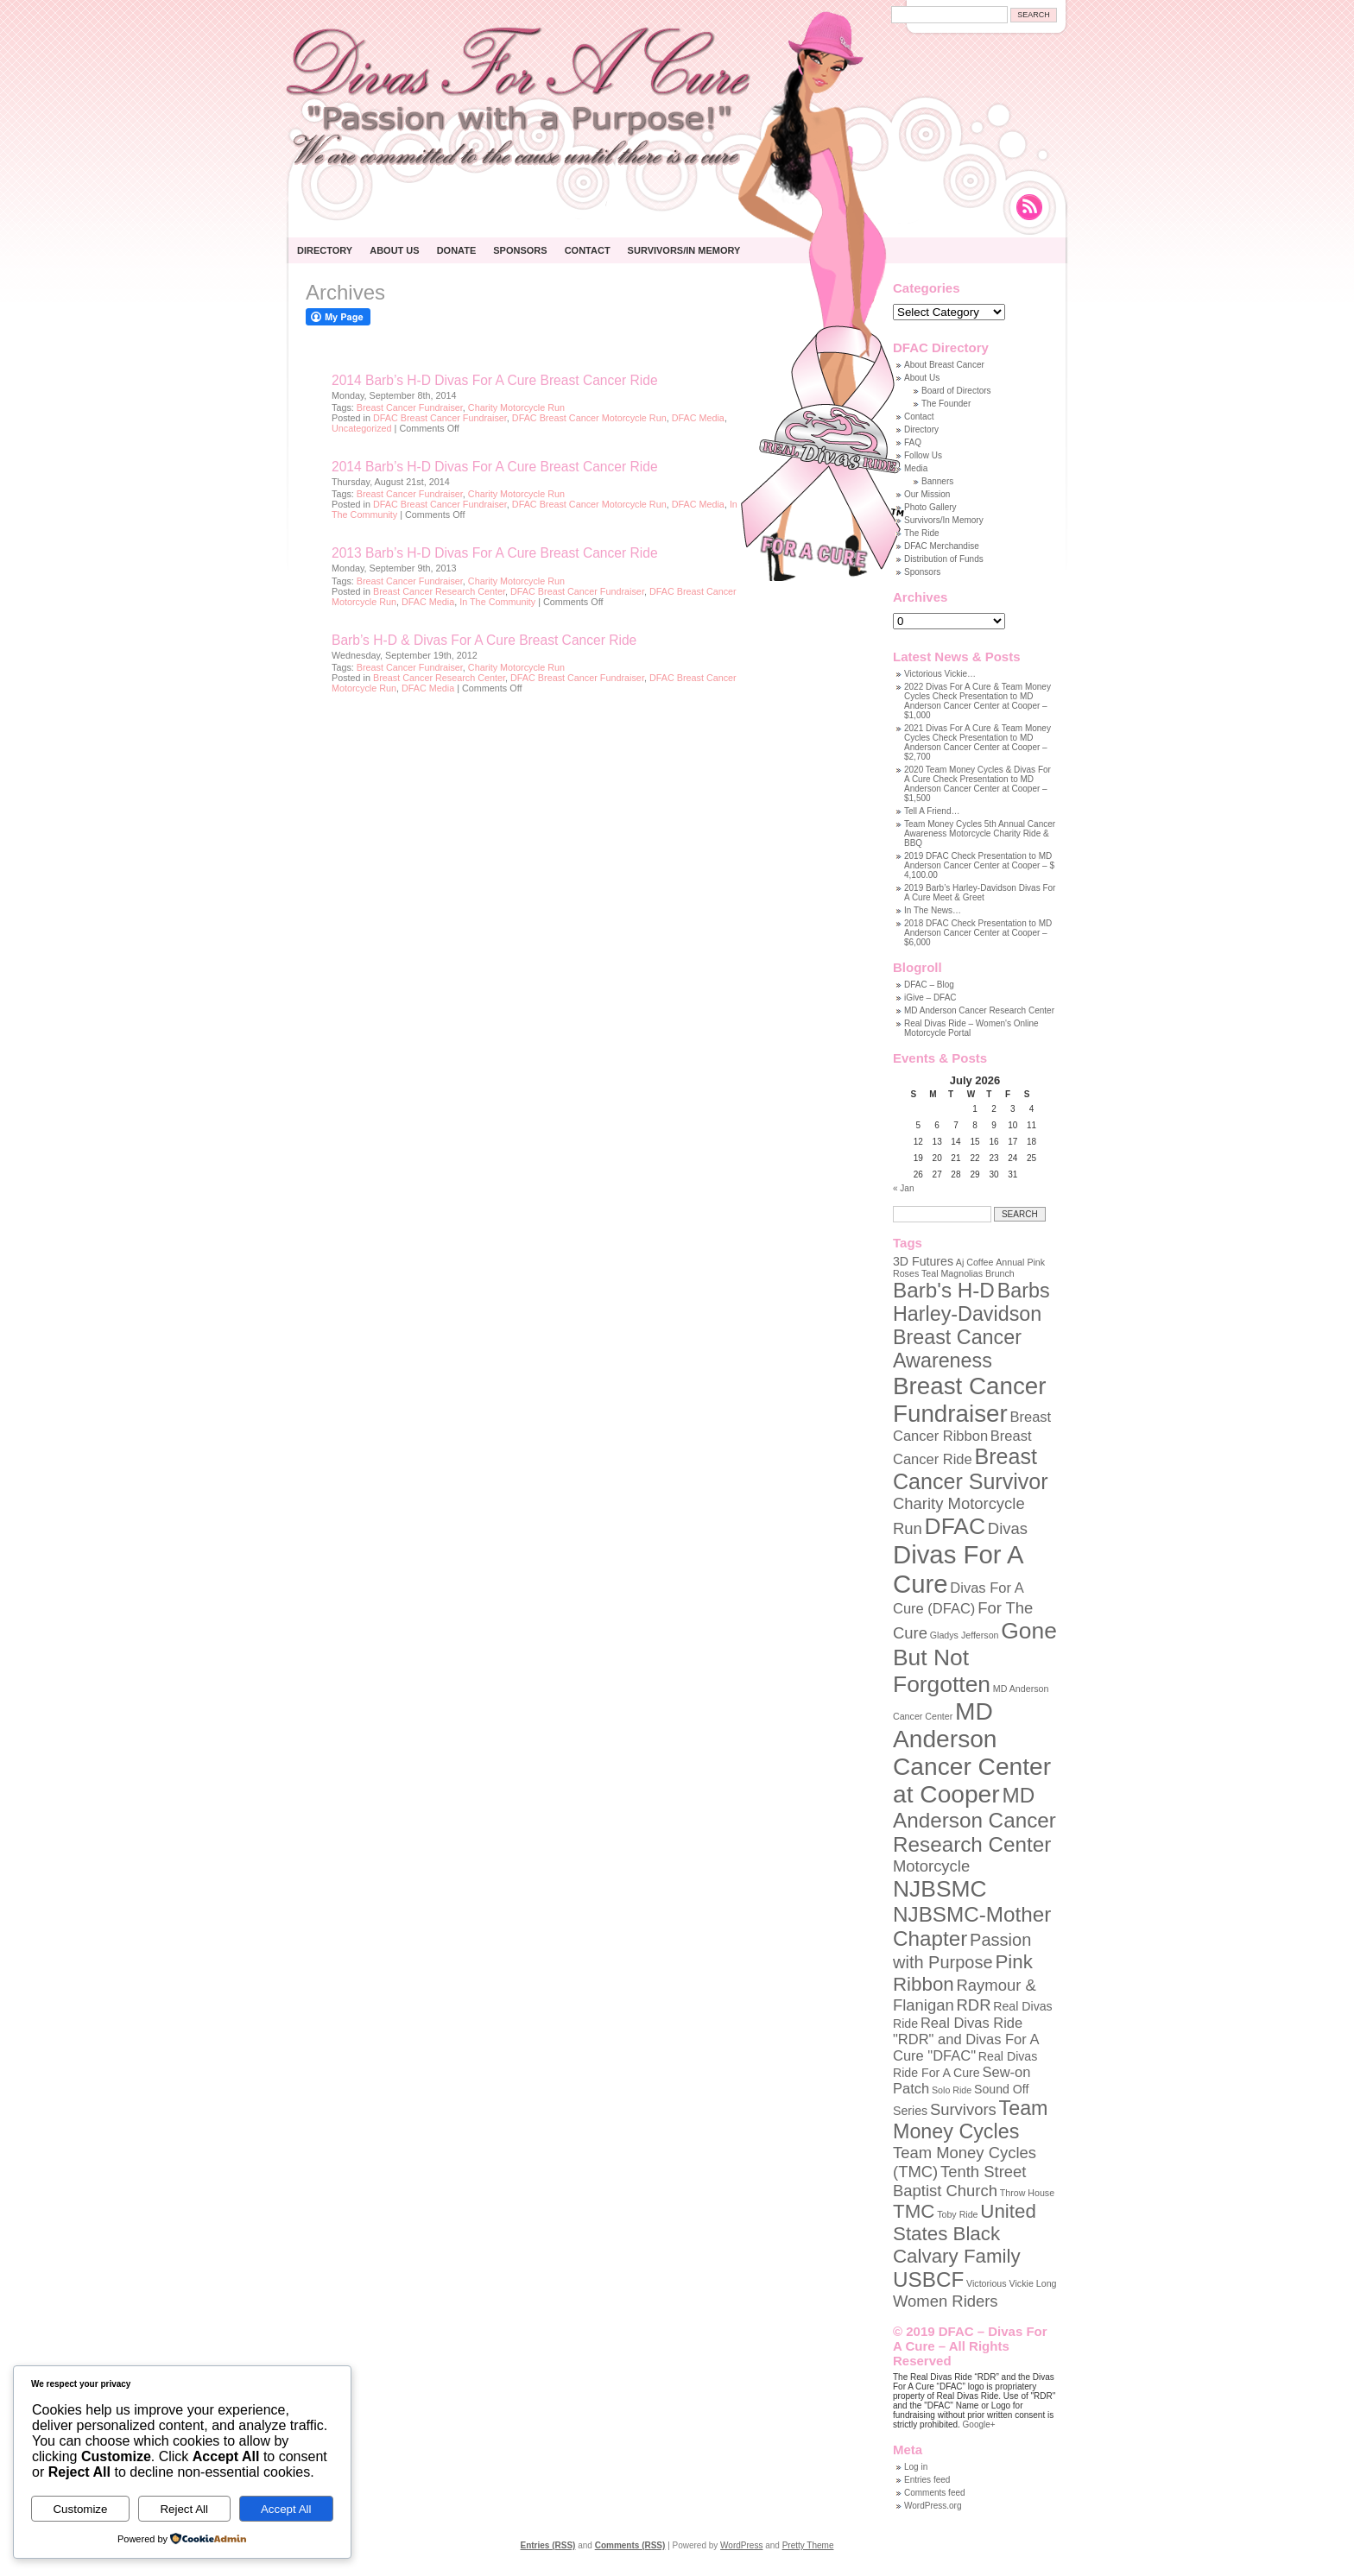 The image size is (1354, 2576). What do you see at coordinates (440, 418) in the screenshot?
I see `DFAC Breast Cancer Fundraiser` at bounding box center [440, 418].